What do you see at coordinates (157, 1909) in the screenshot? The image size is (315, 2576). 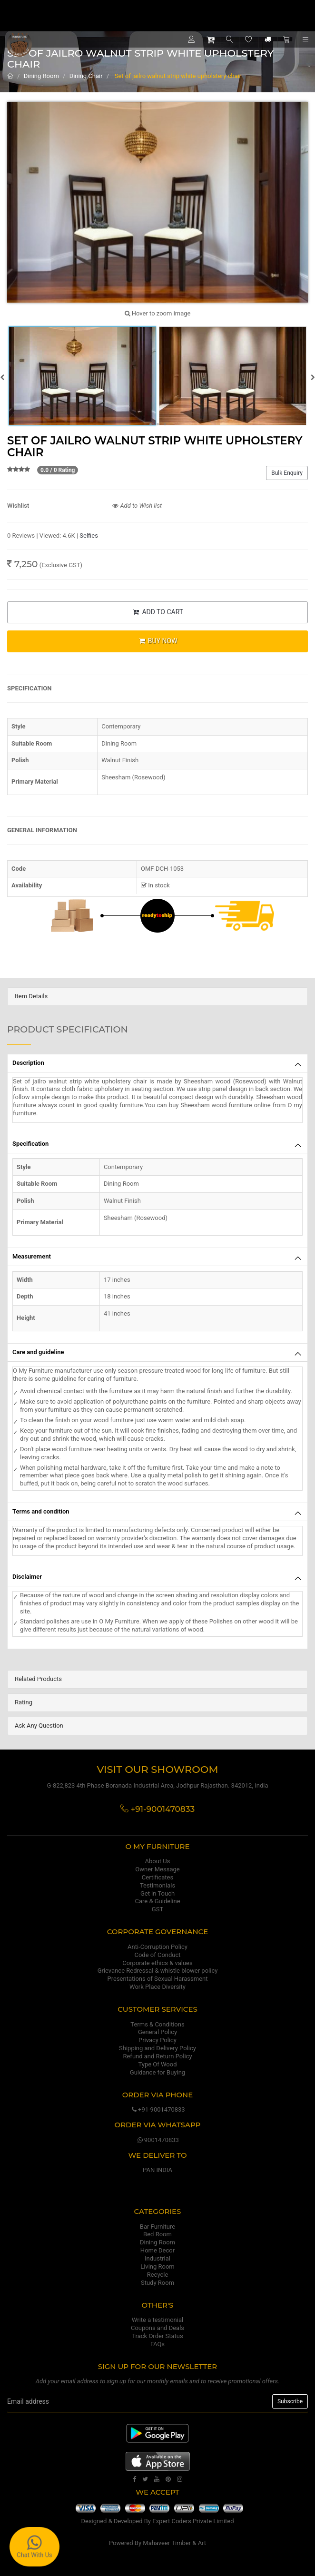 I see `GST` at bounding box center [157, 1909].